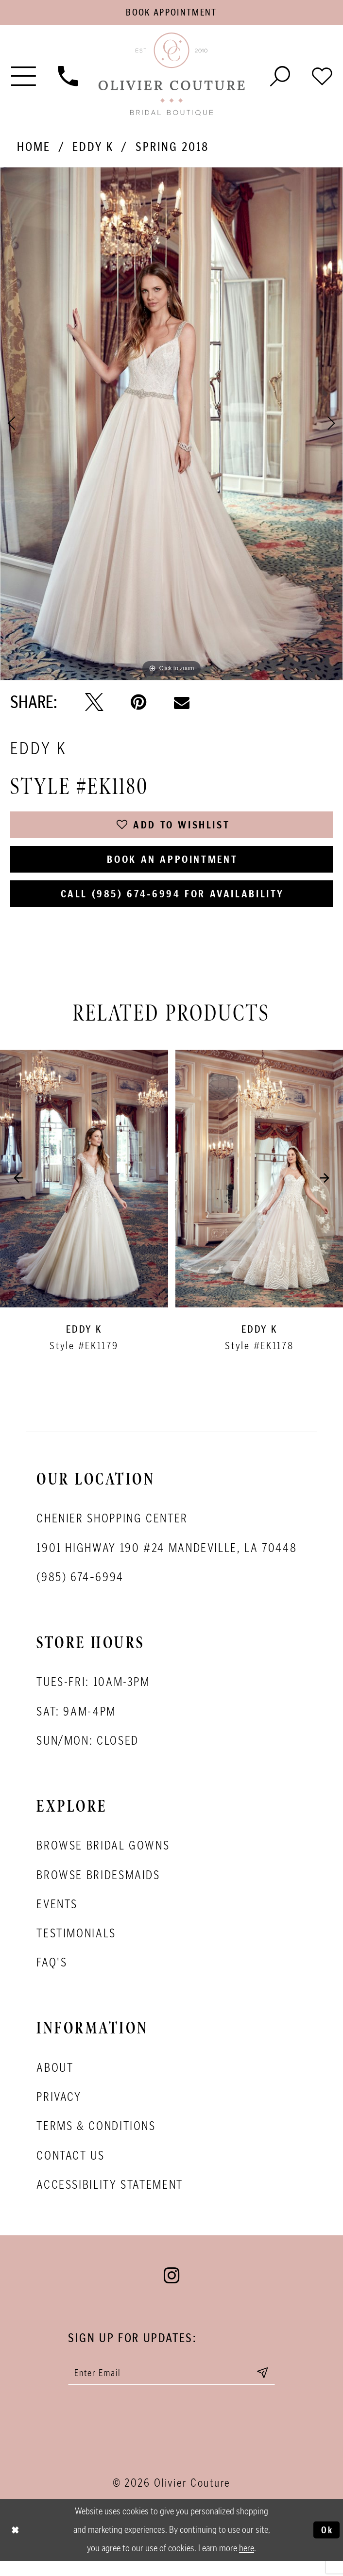 The height and width of the screenshot is (2576, 343). What do you see at coordinates (172, 904) in the screenshot?
I see `Call (985) 674‑6994 for Availability` at bounding box center [172, 904].